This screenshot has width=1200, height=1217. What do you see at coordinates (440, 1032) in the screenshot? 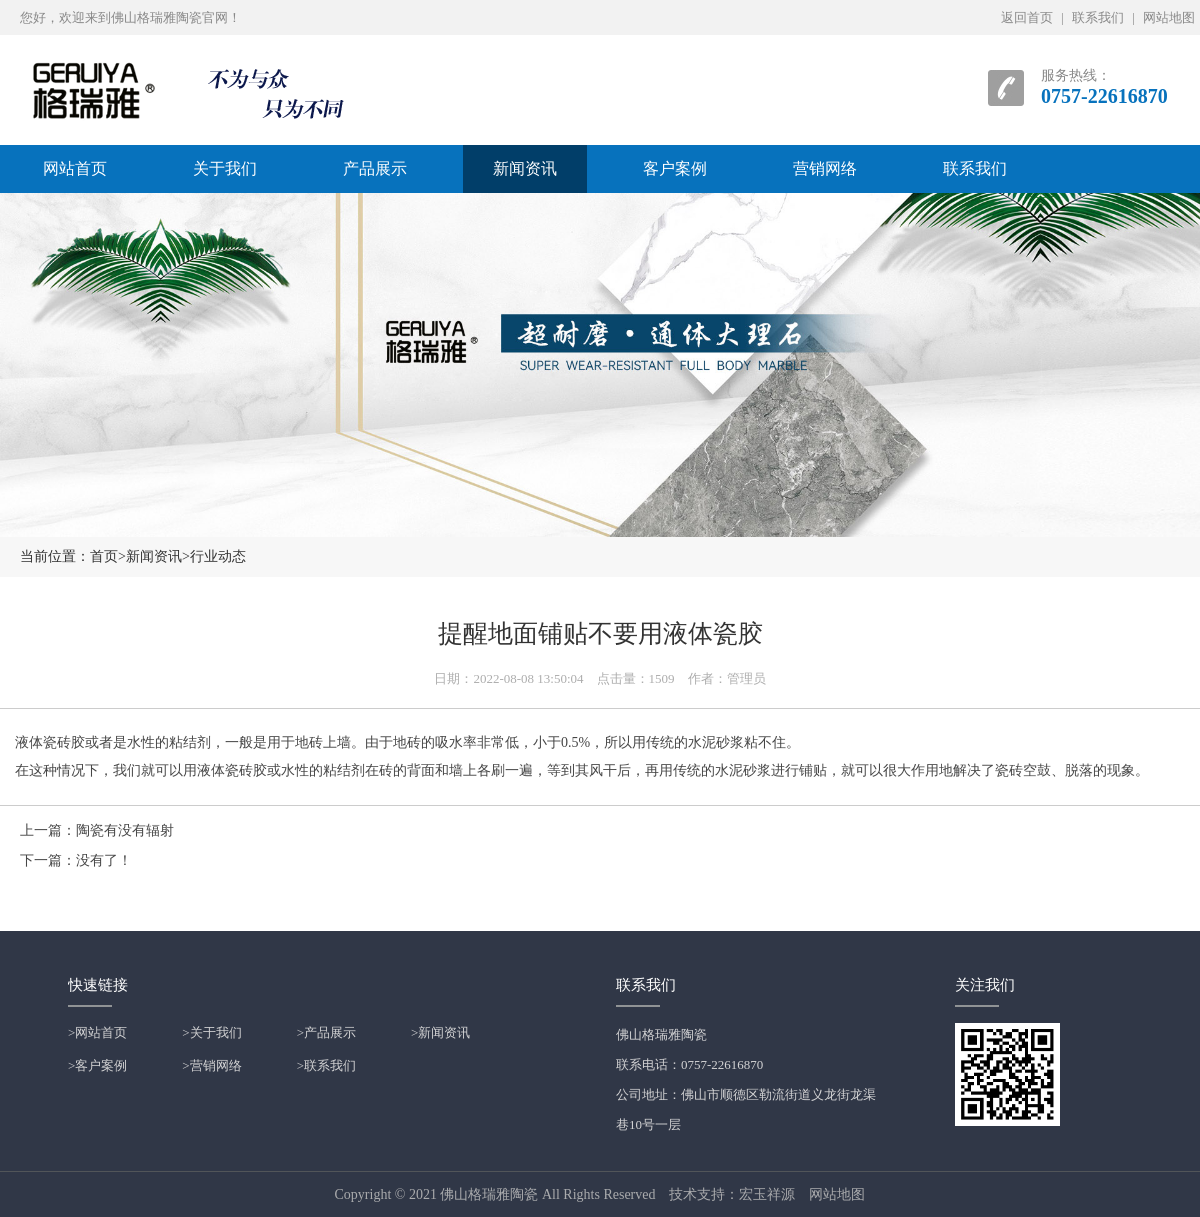
I see `>新闻资讯` at bounding box center [440, 1032].